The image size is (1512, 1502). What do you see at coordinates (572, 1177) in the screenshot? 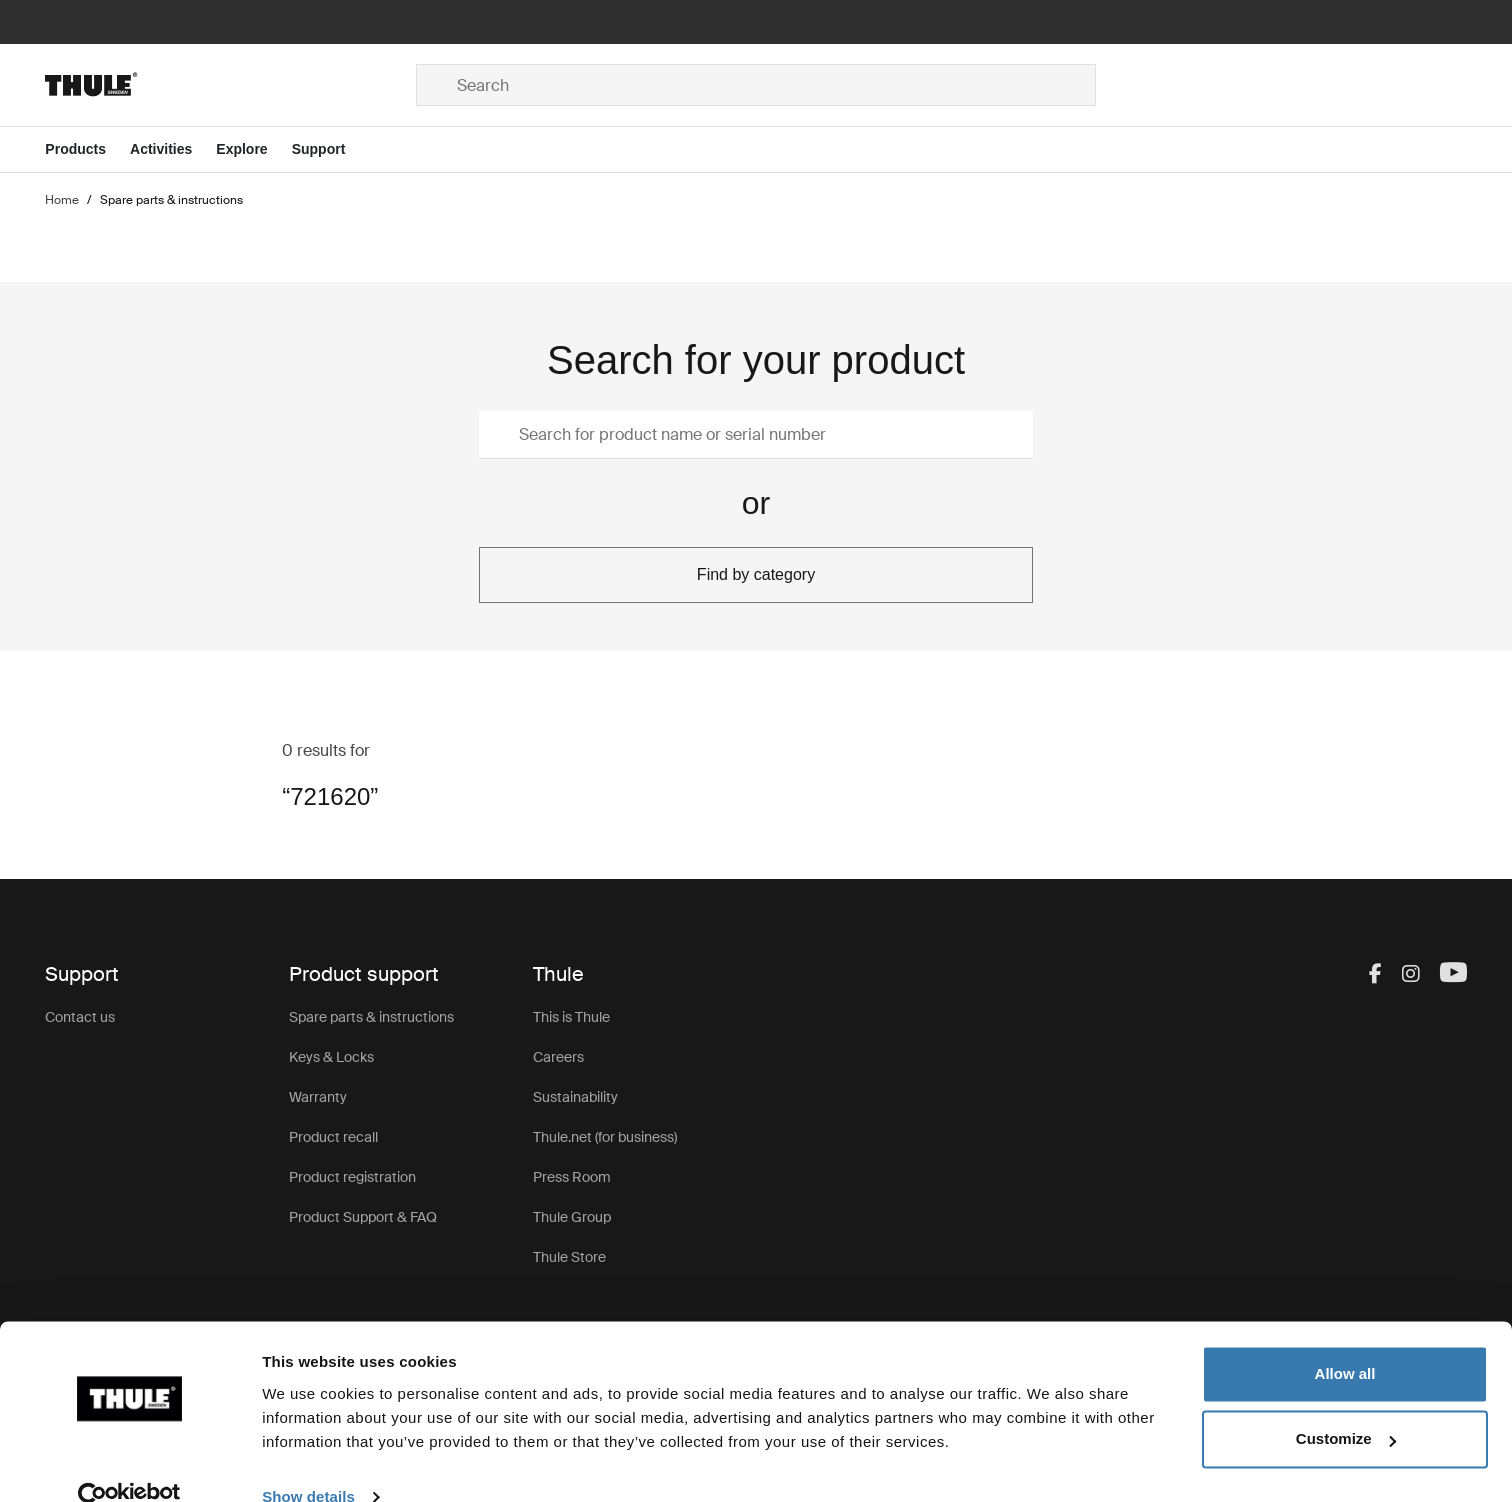
I see `Press Room` at bounding box center [572, 1177].